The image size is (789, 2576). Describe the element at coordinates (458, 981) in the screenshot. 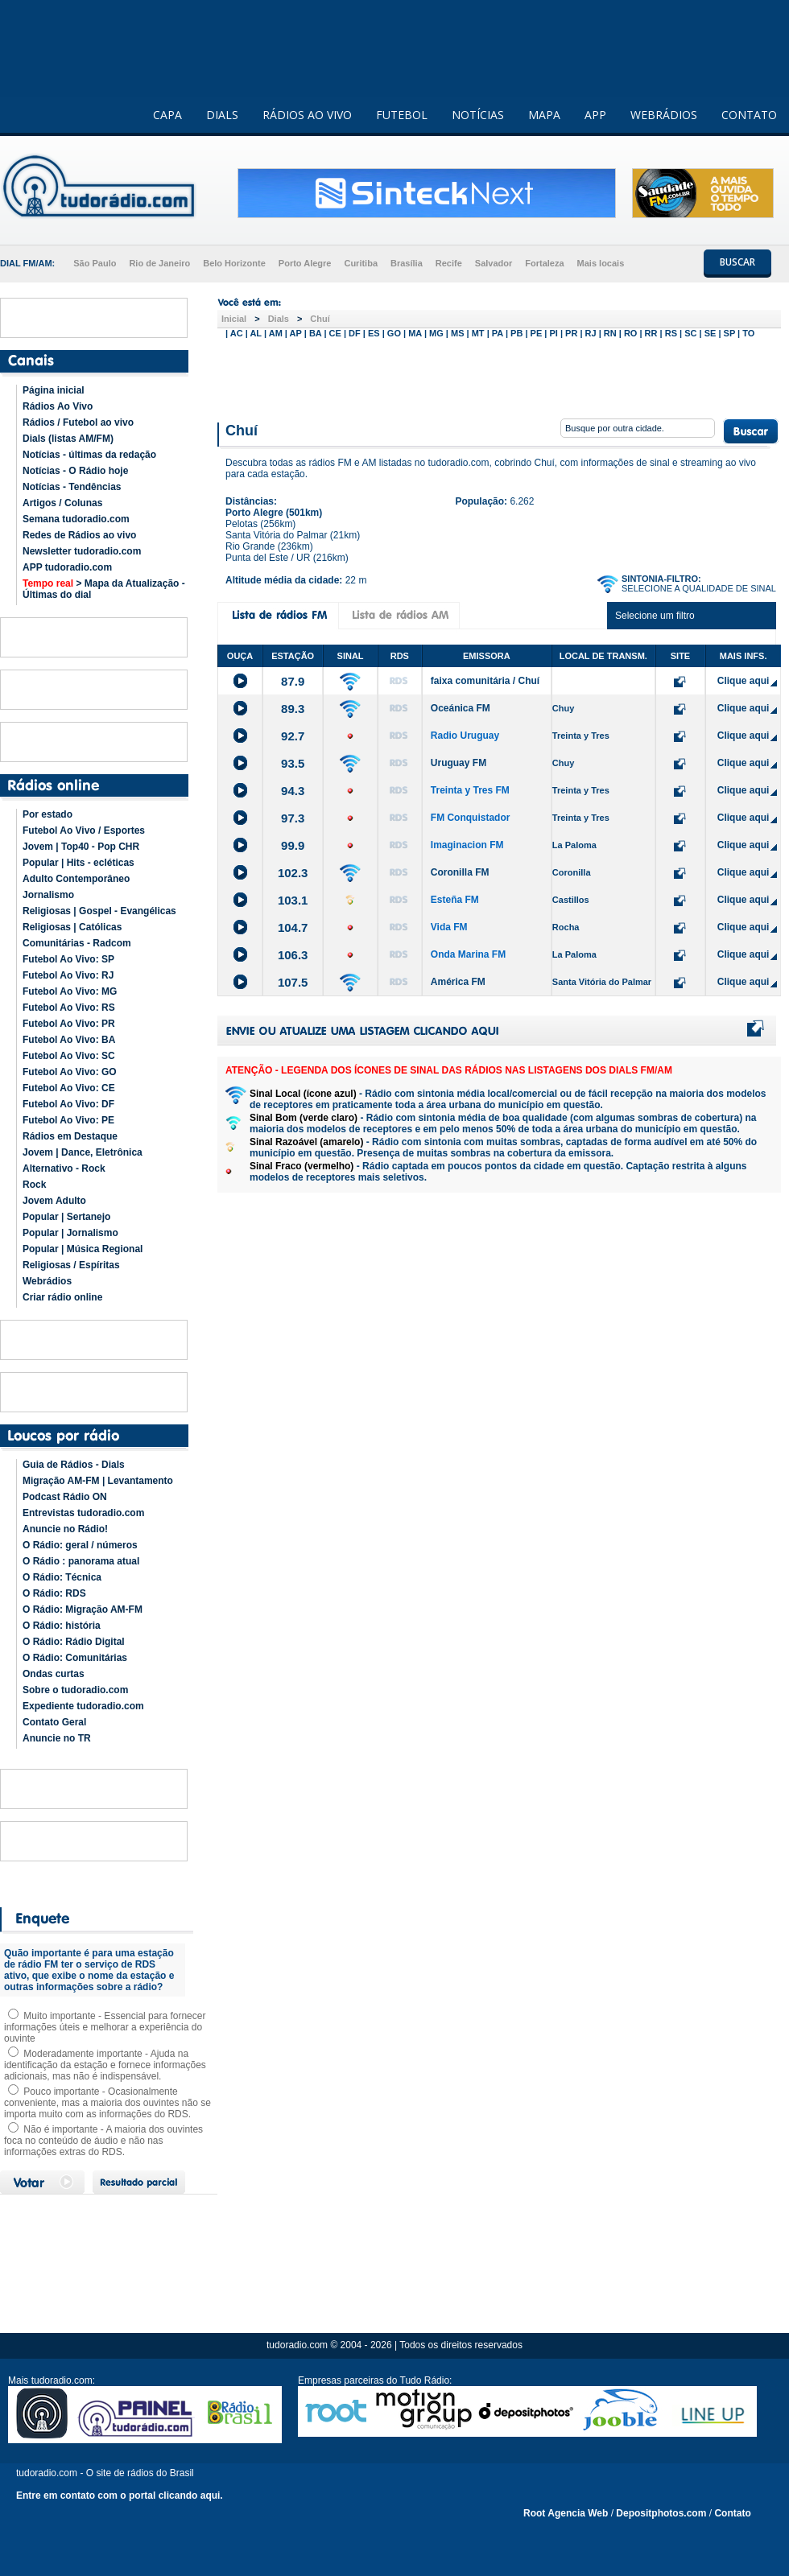

I see `América FM` at that location.